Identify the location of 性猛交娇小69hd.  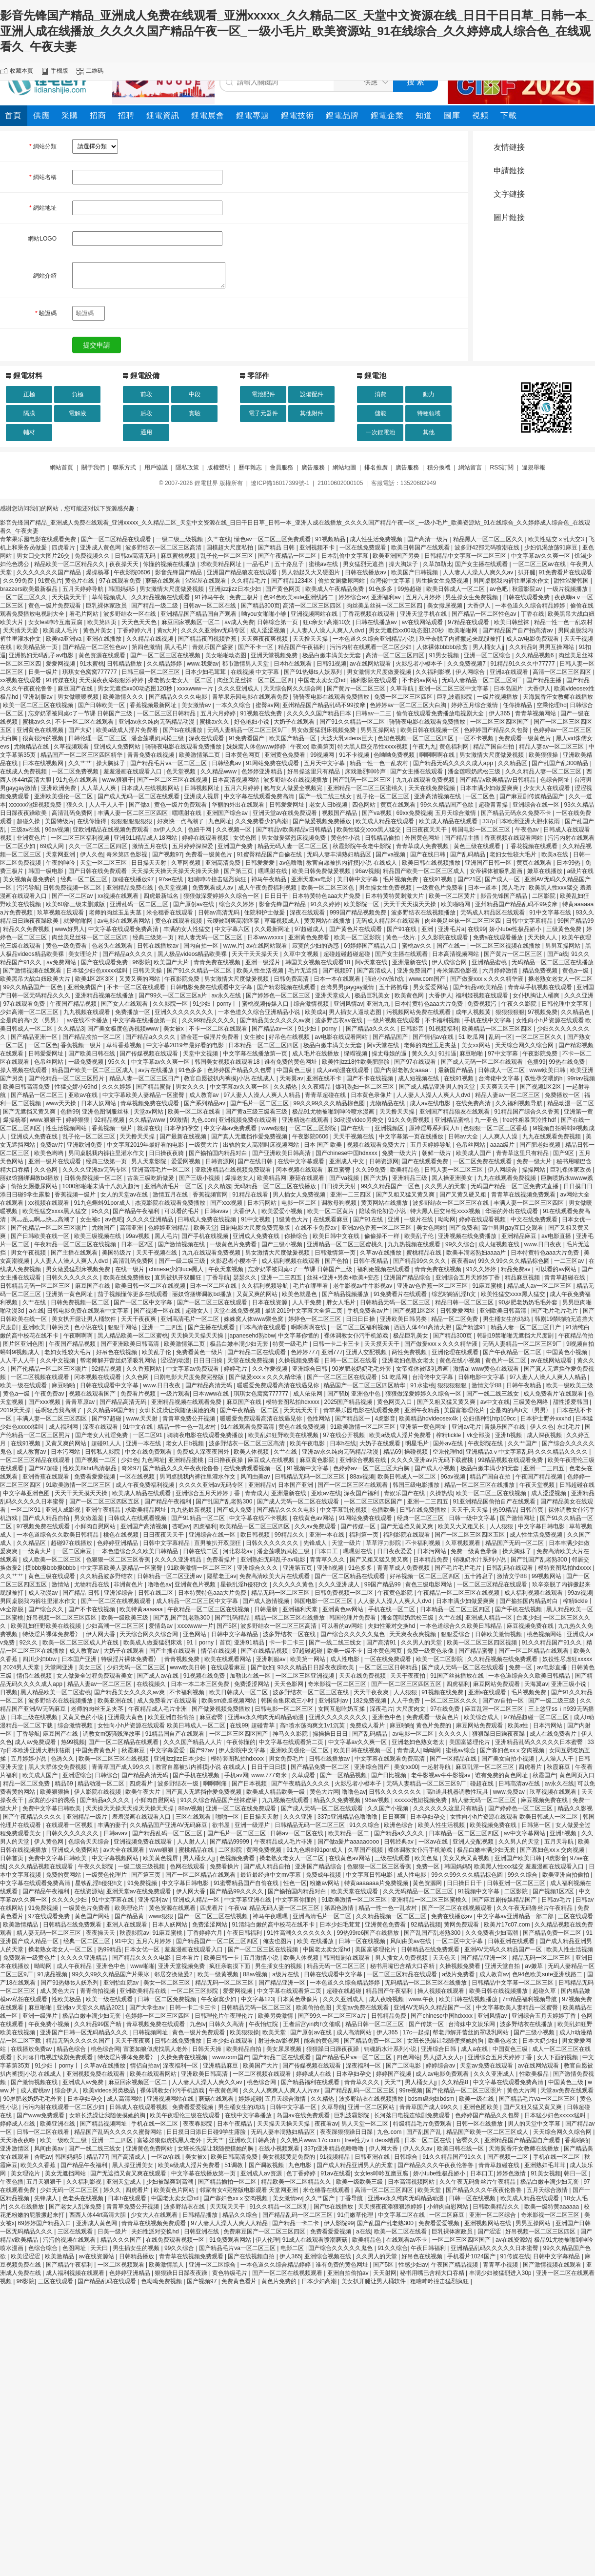
(77, 1086).